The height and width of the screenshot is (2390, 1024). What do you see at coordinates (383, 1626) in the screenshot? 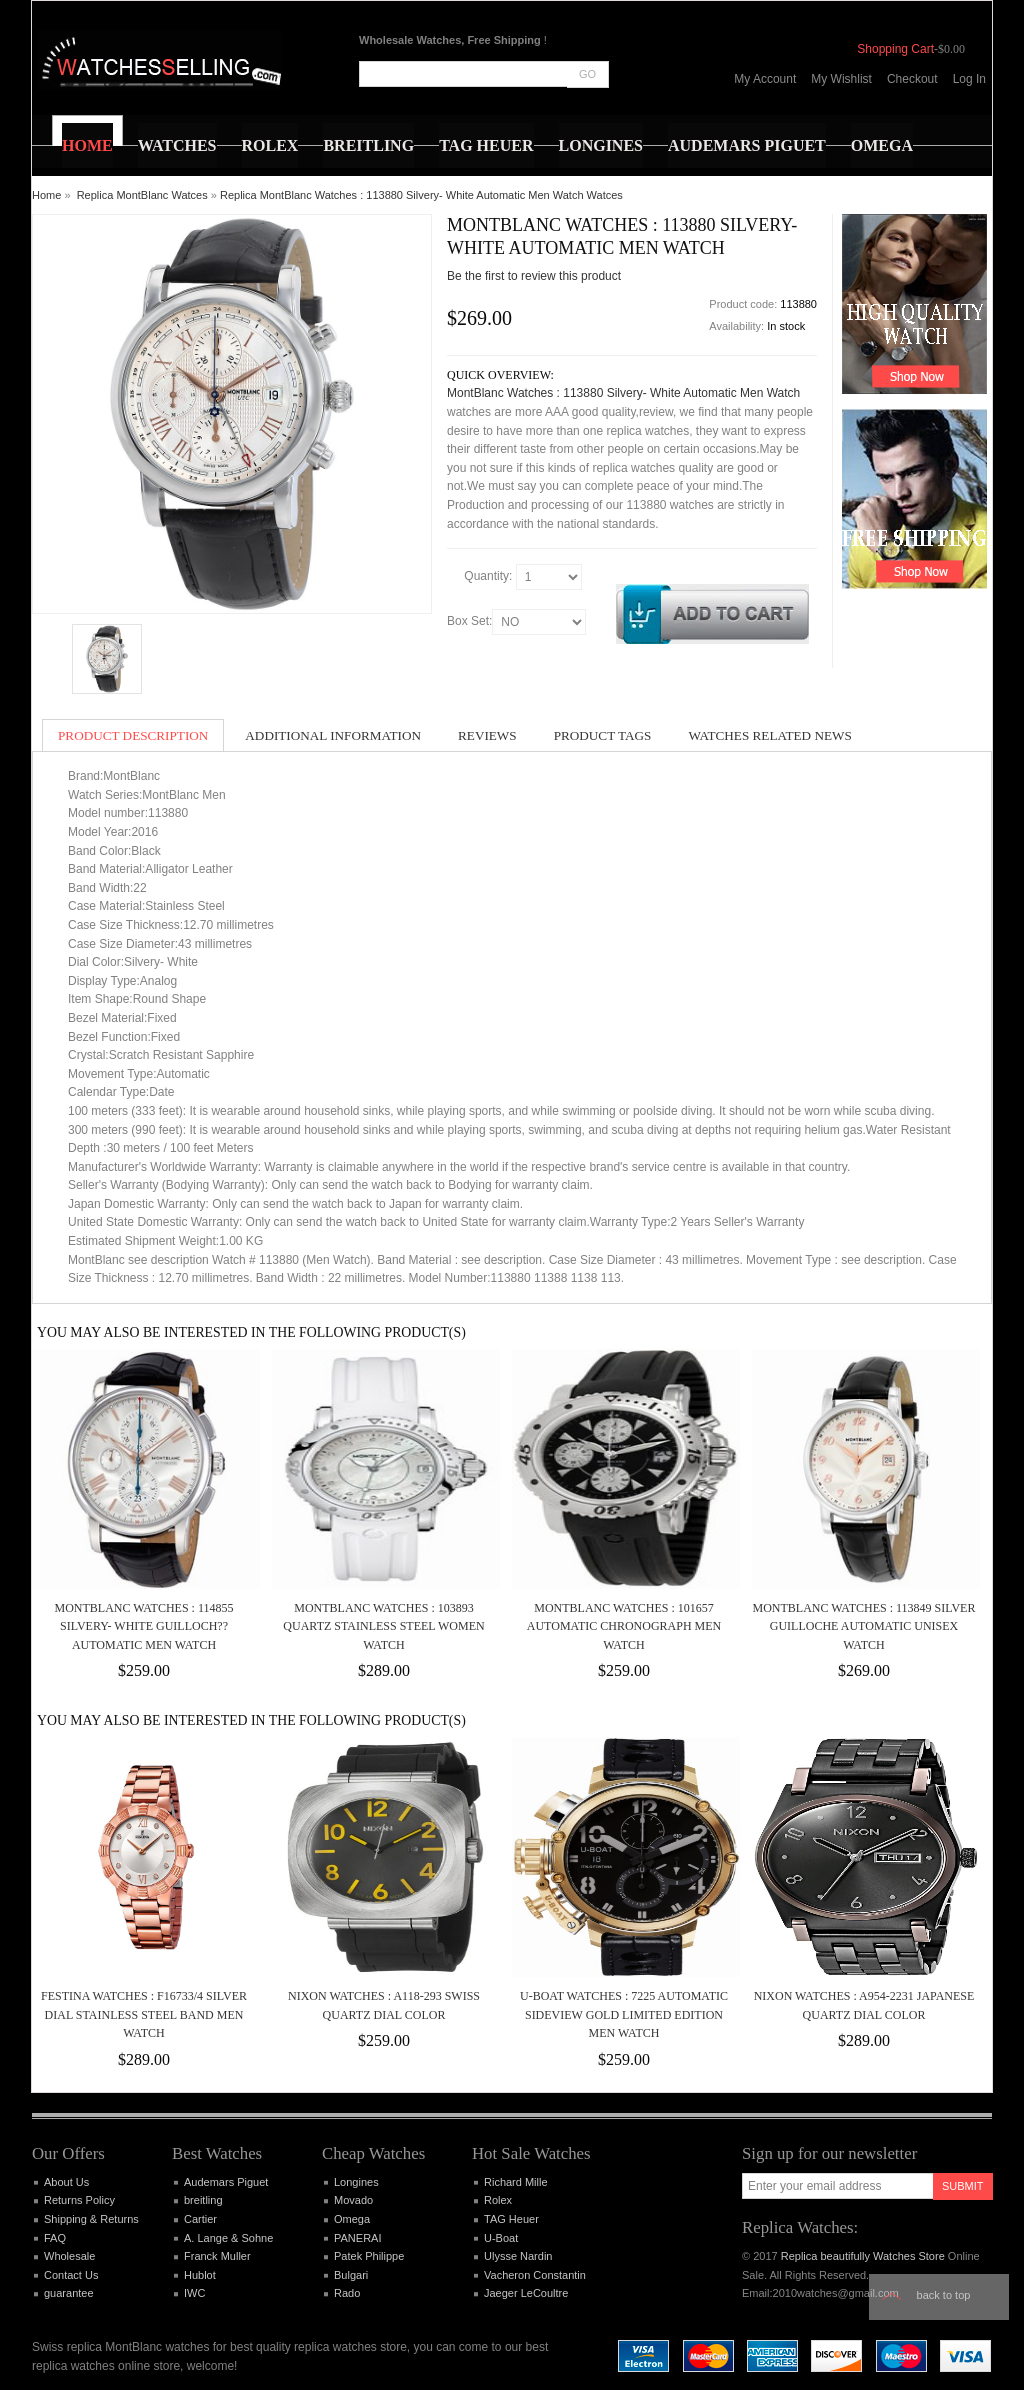
I see `MontBlanc Watches : 103893 Quartz Stainless Steel Women Watch` at bounding box center [383, 1626].